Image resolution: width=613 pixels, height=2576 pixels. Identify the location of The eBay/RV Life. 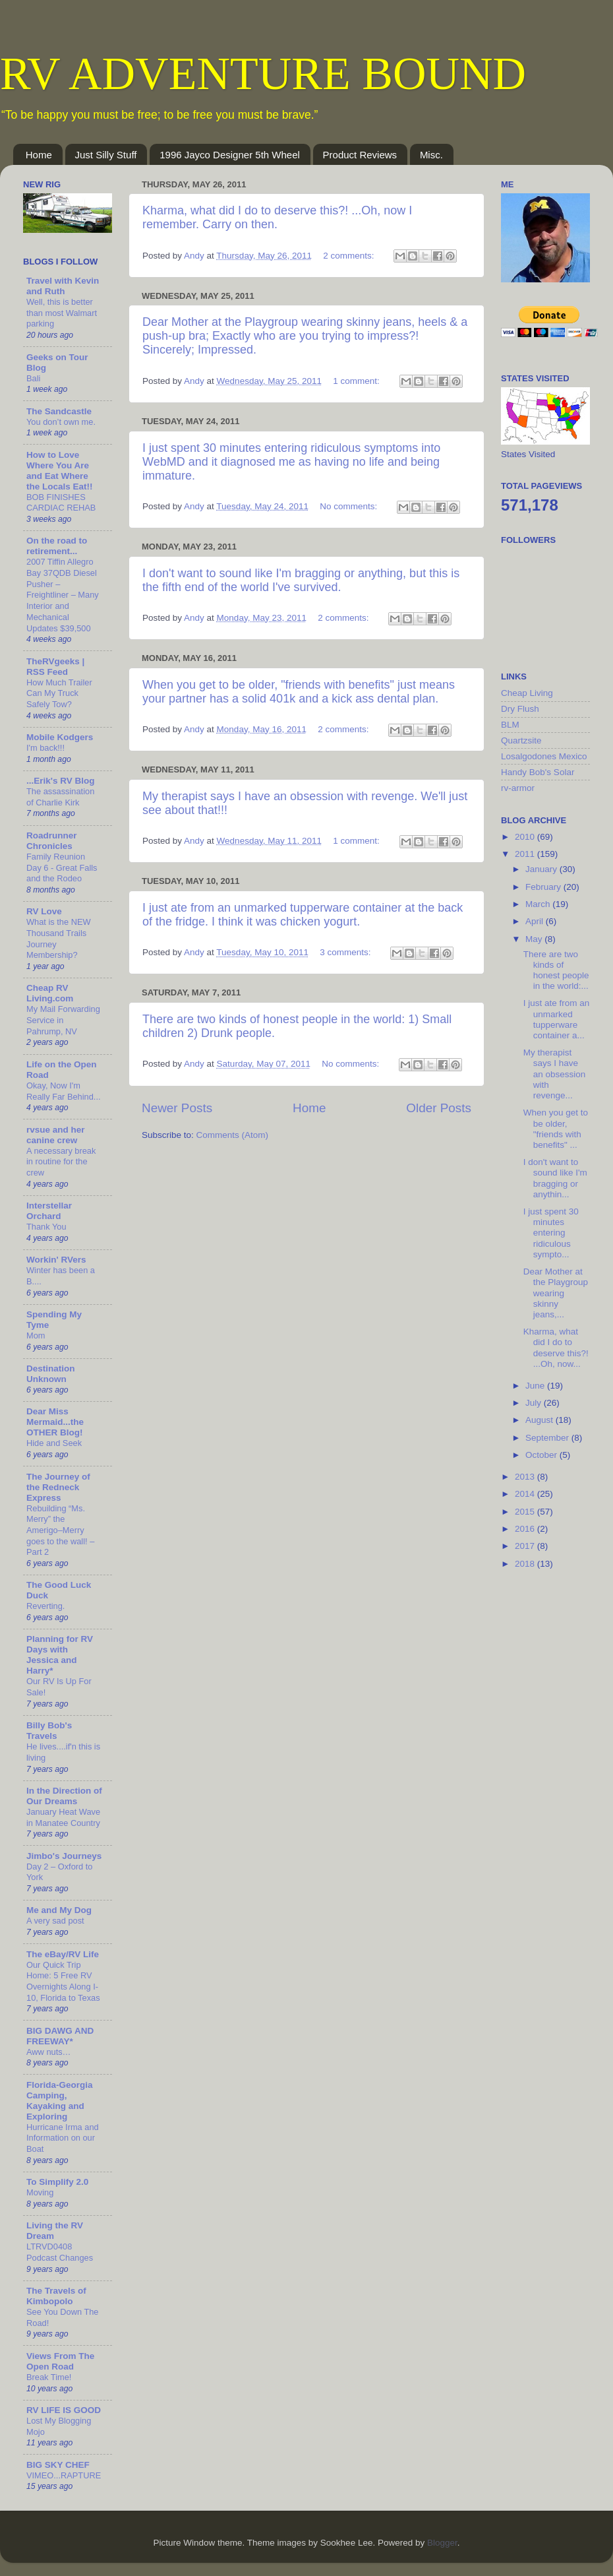
(62, 1954).